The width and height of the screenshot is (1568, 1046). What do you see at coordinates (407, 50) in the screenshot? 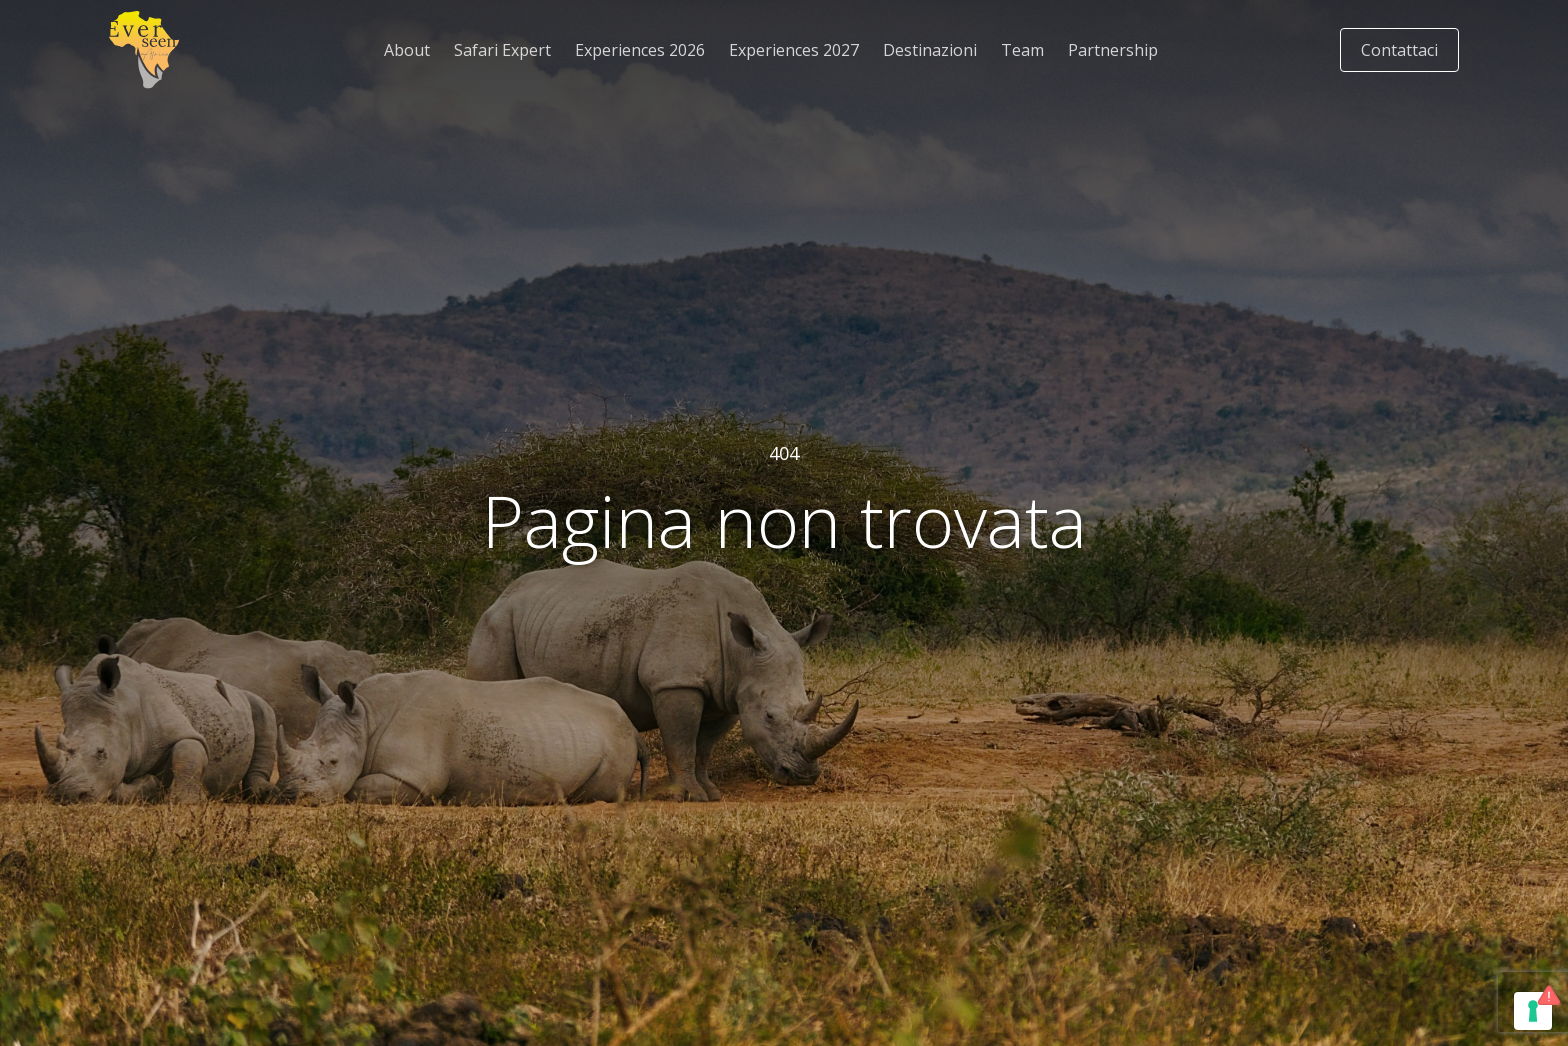
I see `About` at bounding box center [407, 50].